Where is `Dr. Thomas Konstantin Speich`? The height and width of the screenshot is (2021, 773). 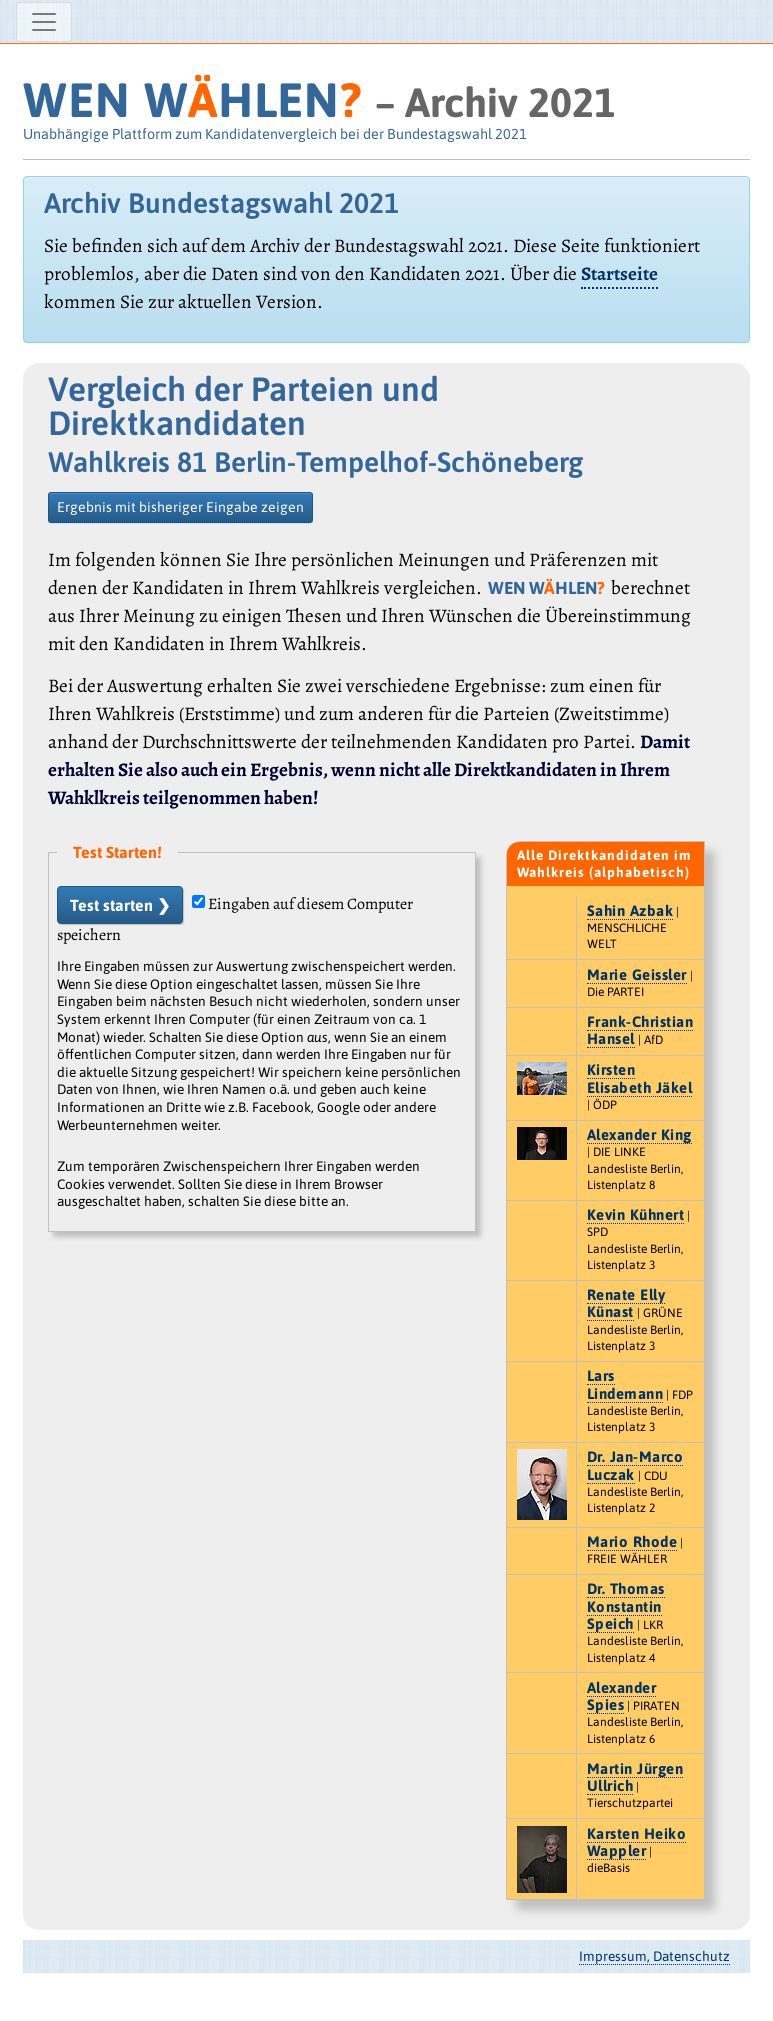 Dr. Thomas Konstantin Speich is located at coordinates (626, 1606).